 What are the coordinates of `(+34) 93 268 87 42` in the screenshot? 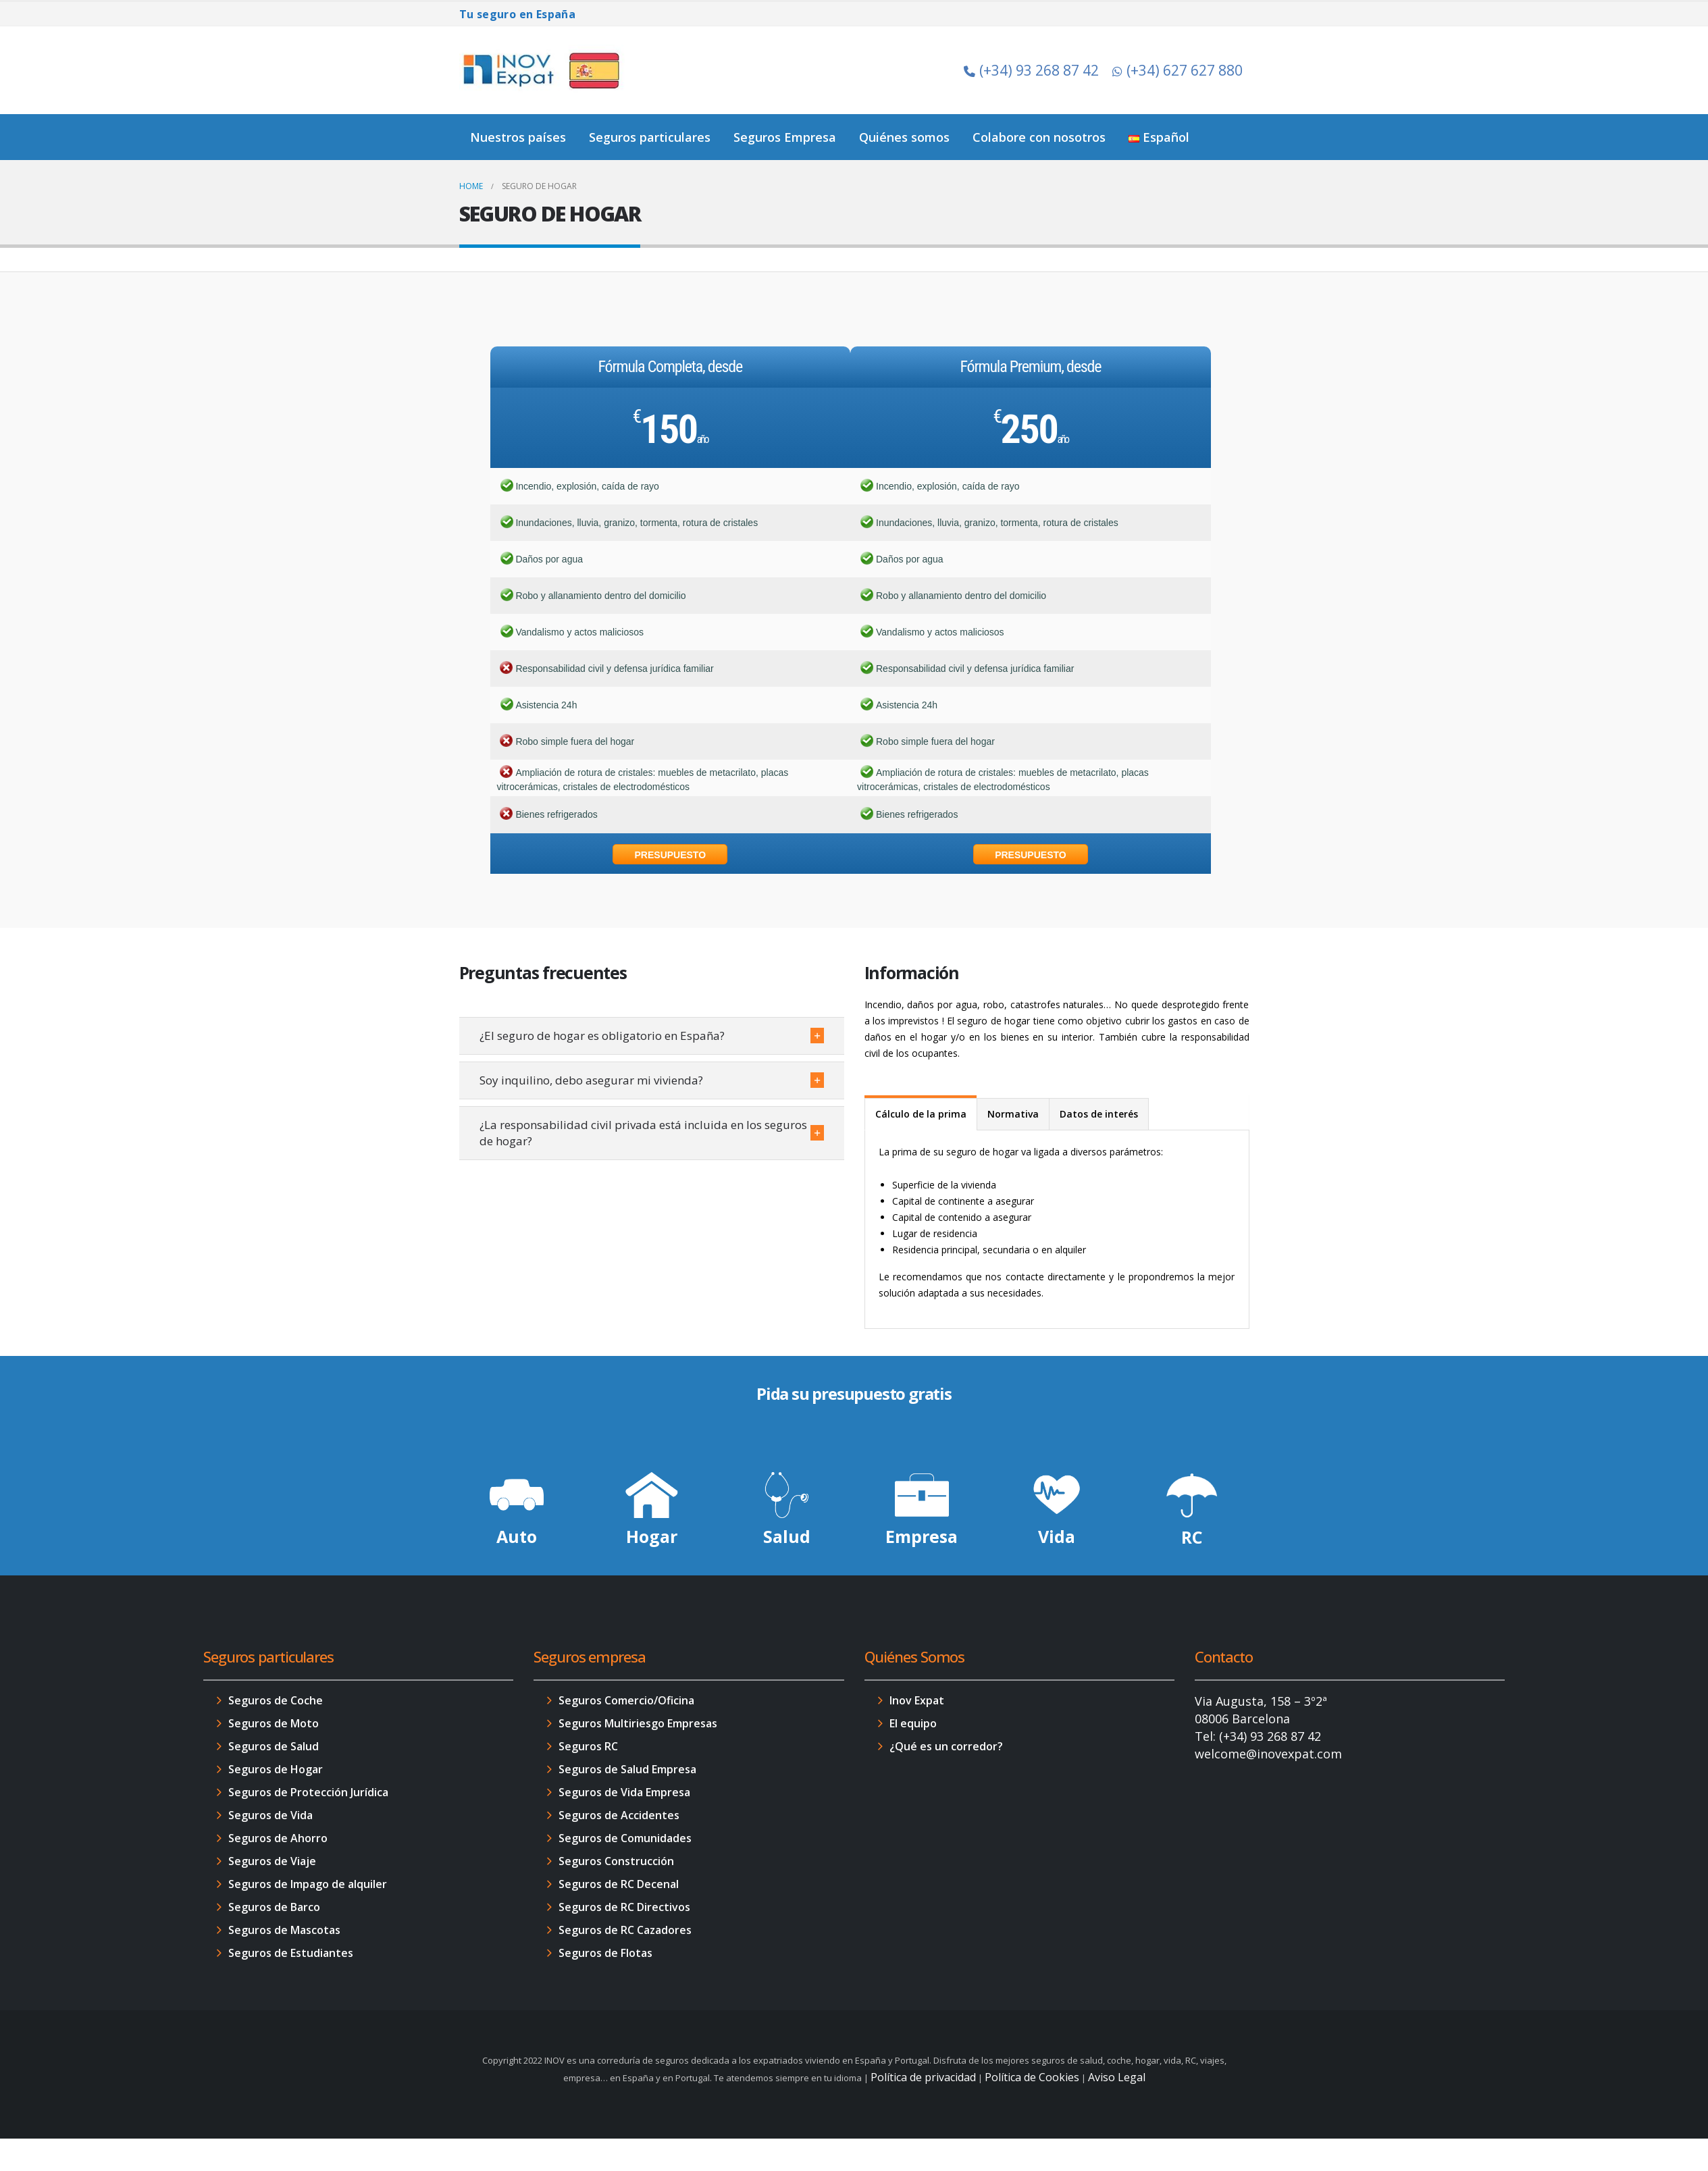 It's located at (1031, 70).